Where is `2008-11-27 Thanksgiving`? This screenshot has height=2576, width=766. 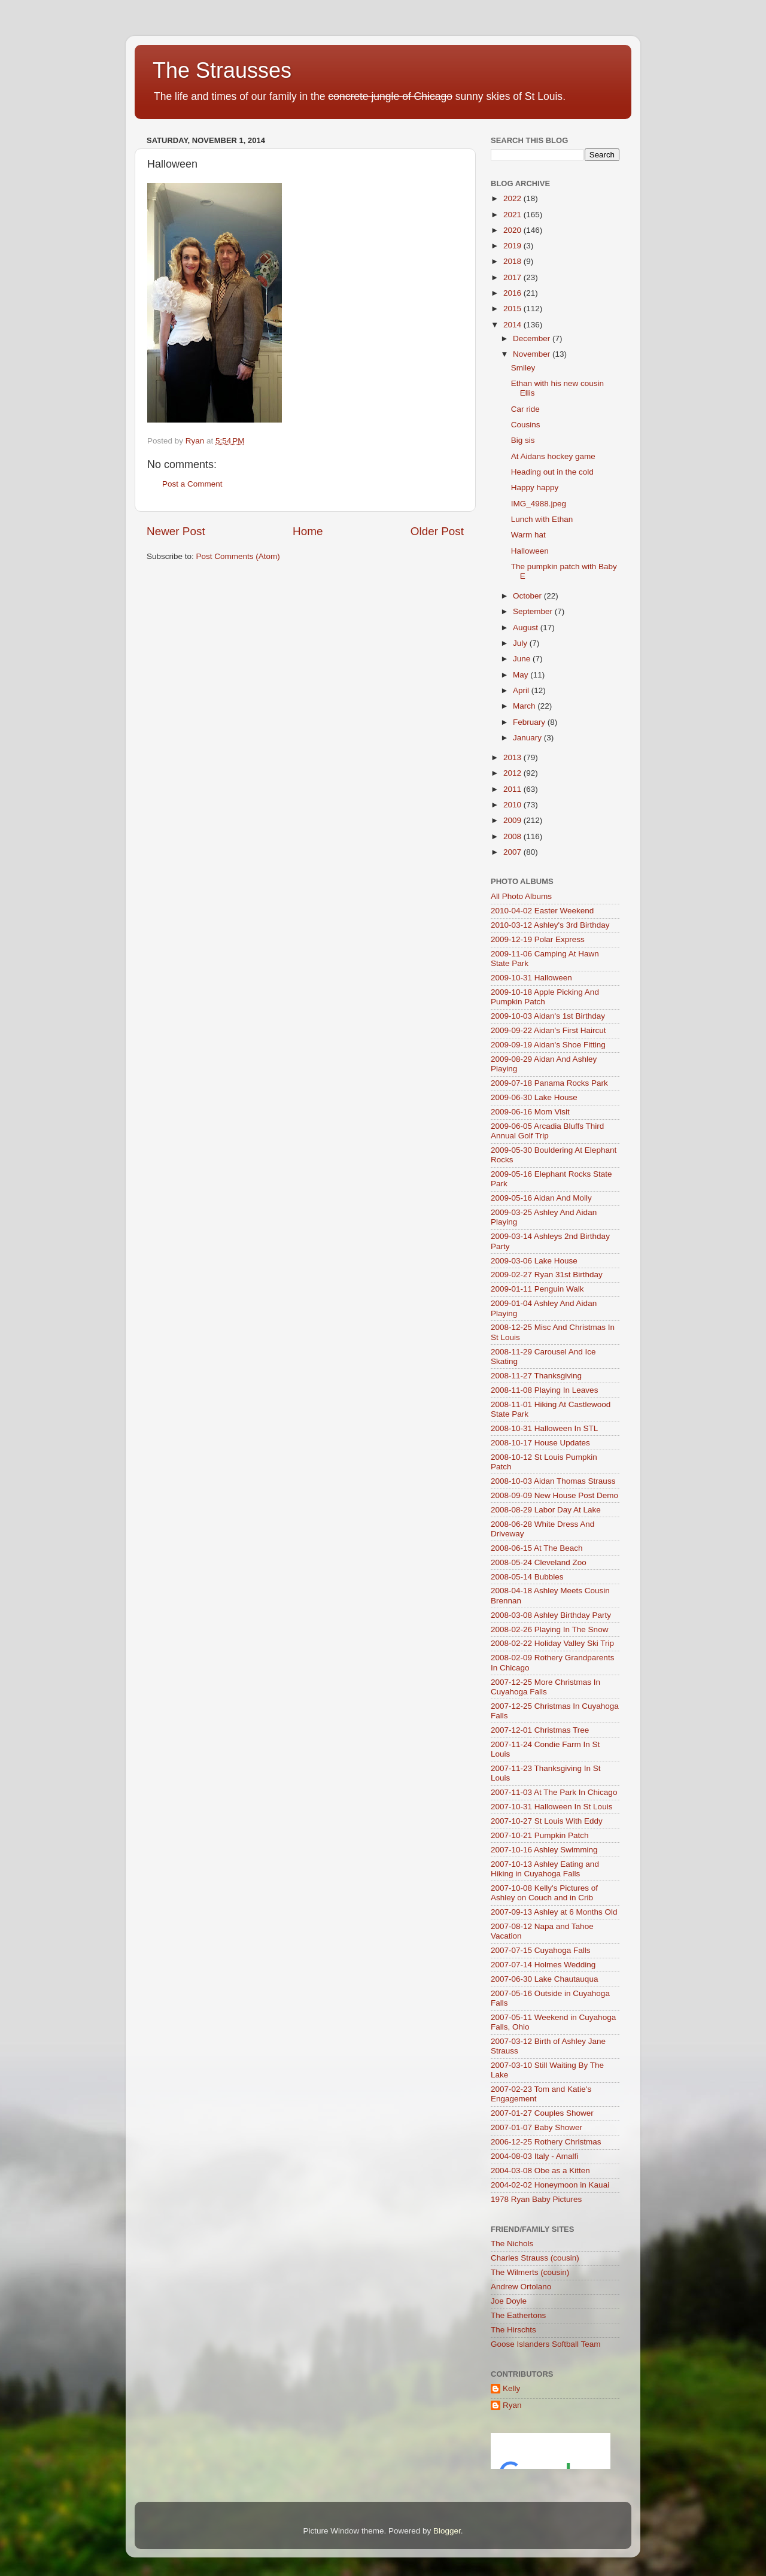
2008-11-27 Thanksgiving is located at coordinates (536, 1375).